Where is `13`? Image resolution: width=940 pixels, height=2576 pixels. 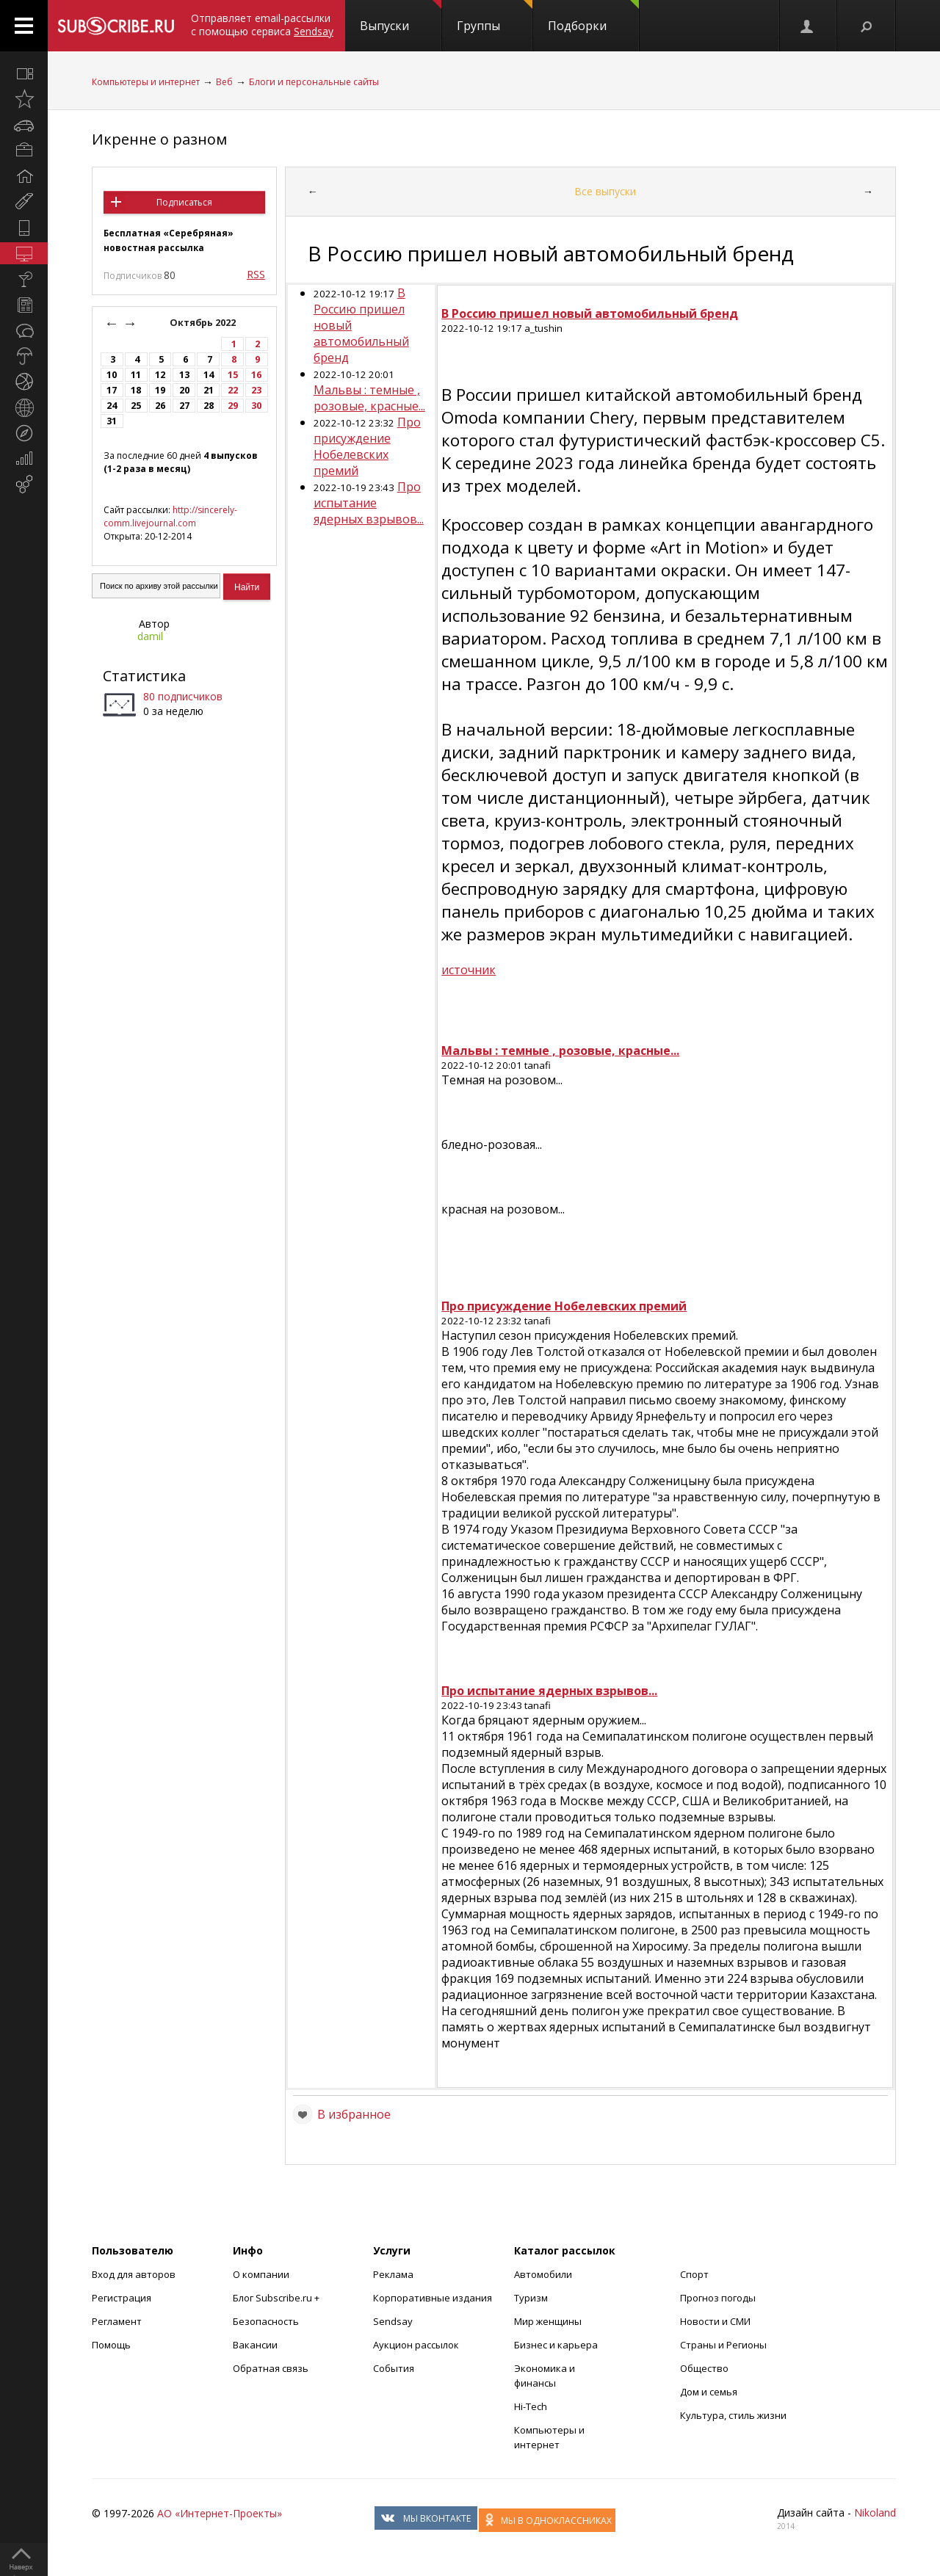
13 is located at coordinates (184, 375).